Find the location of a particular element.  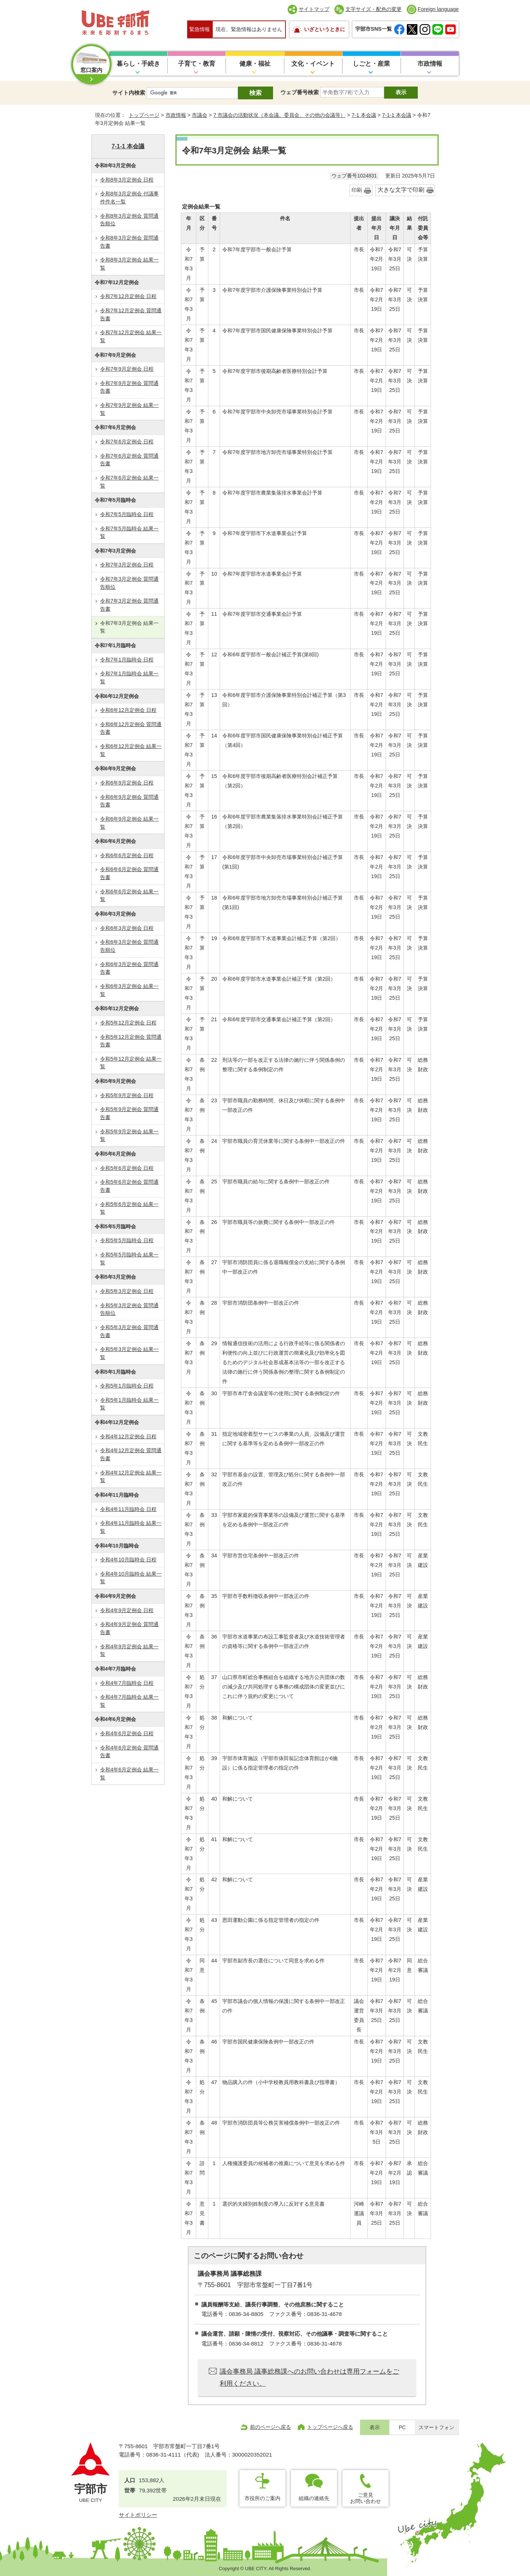

Foreign language is located at coordinates (438, 9).